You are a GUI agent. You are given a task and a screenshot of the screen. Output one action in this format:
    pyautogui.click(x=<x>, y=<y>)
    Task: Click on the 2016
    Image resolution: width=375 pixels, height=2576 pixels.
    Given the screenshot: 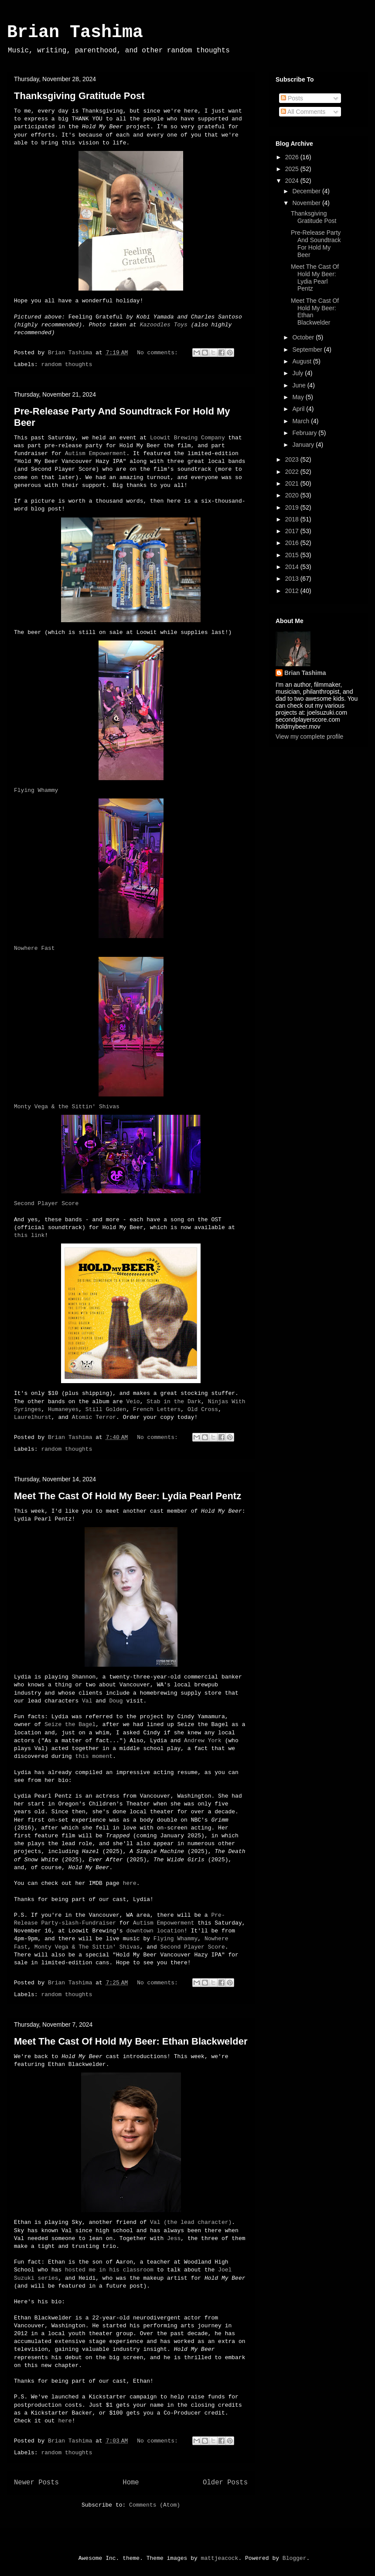 What is the action you would take?
    pyautogui.click(x=292, y=542)
    